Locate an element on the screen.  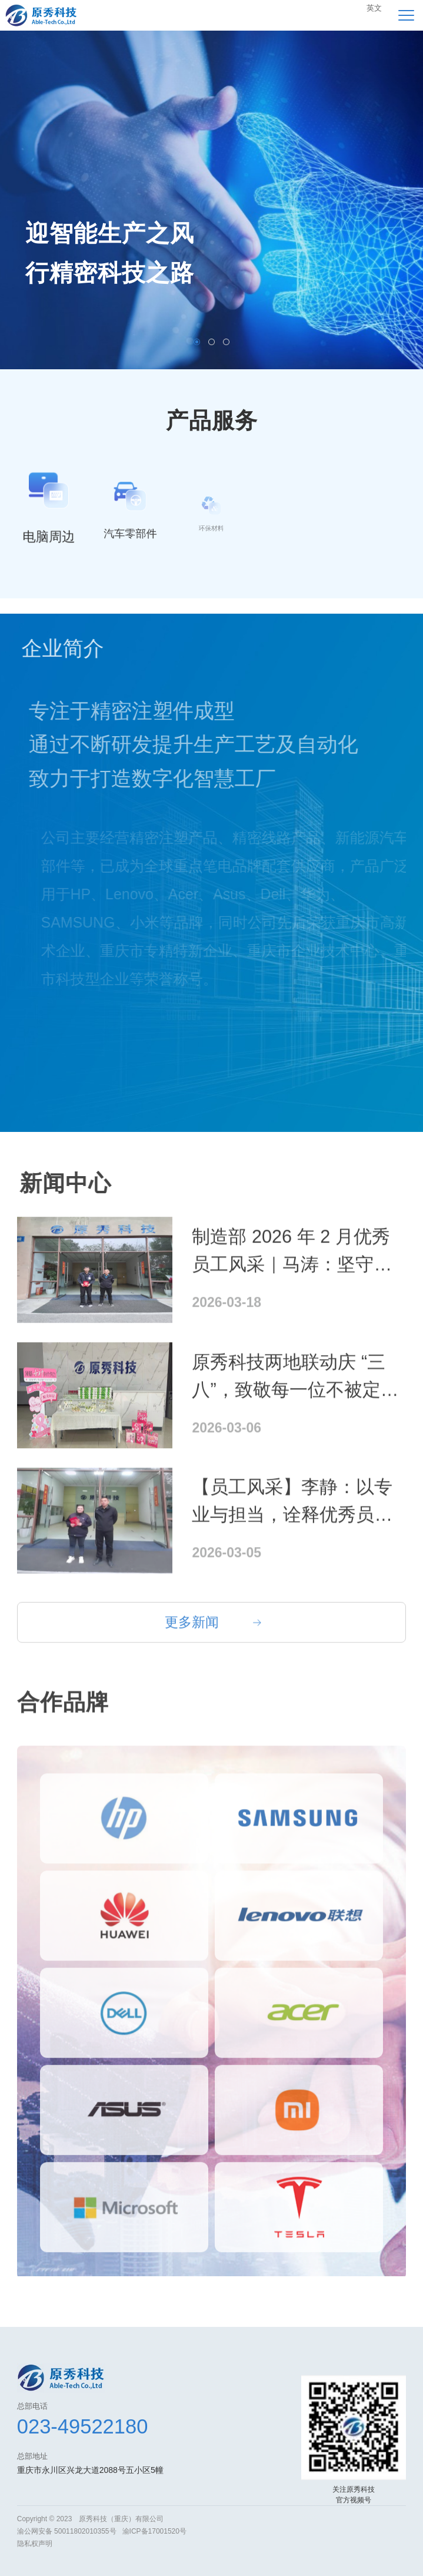
隐私权声明 is located at coordinates (34, 2543).